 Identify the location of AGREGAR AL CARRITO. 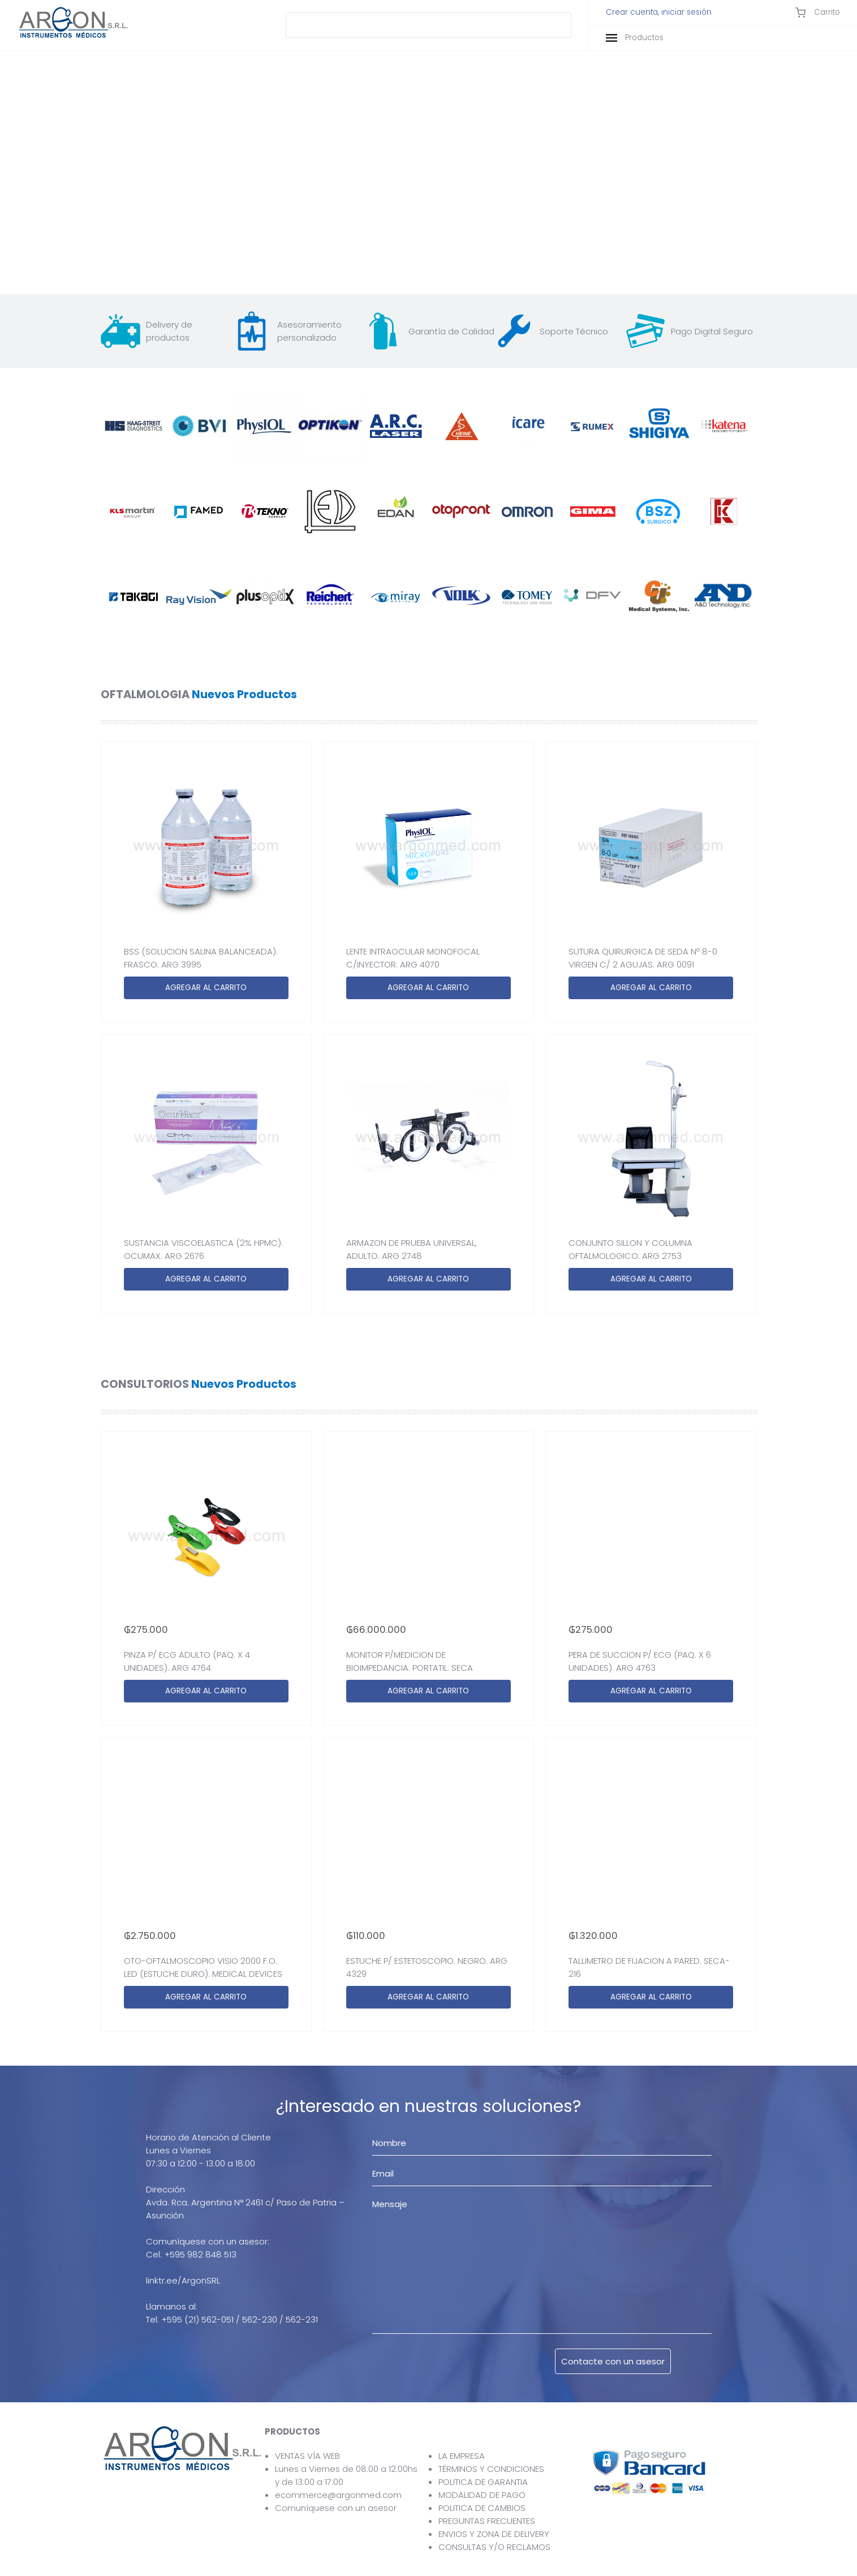
(206, 987).